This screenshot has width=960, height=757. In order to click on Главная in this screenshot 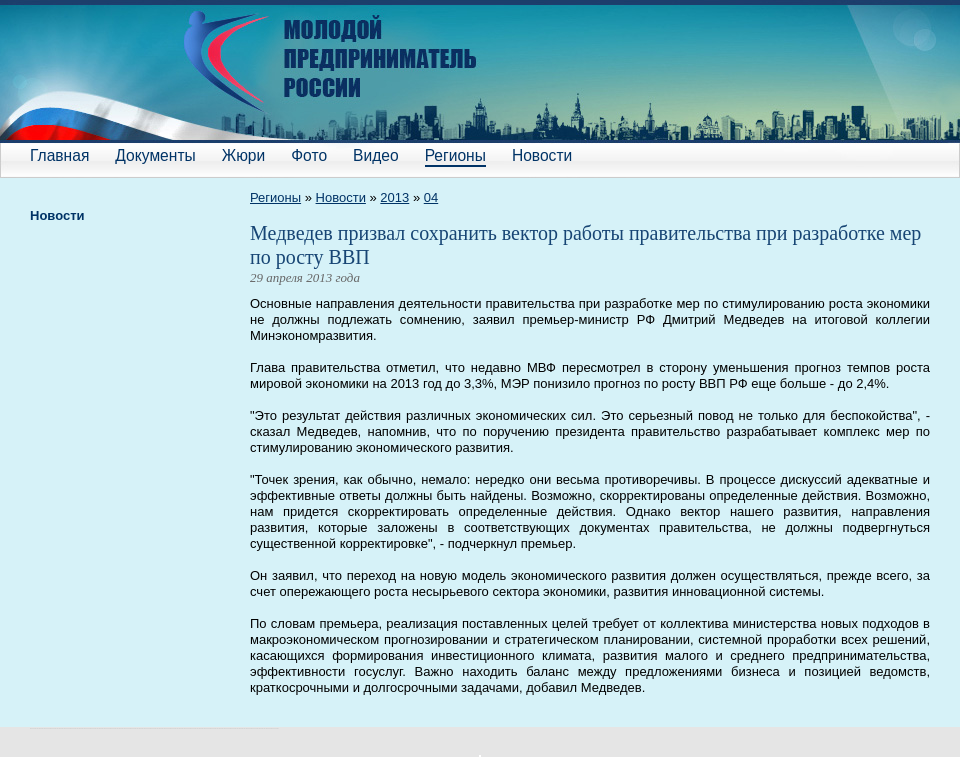, I will do `click(59, 155)`.